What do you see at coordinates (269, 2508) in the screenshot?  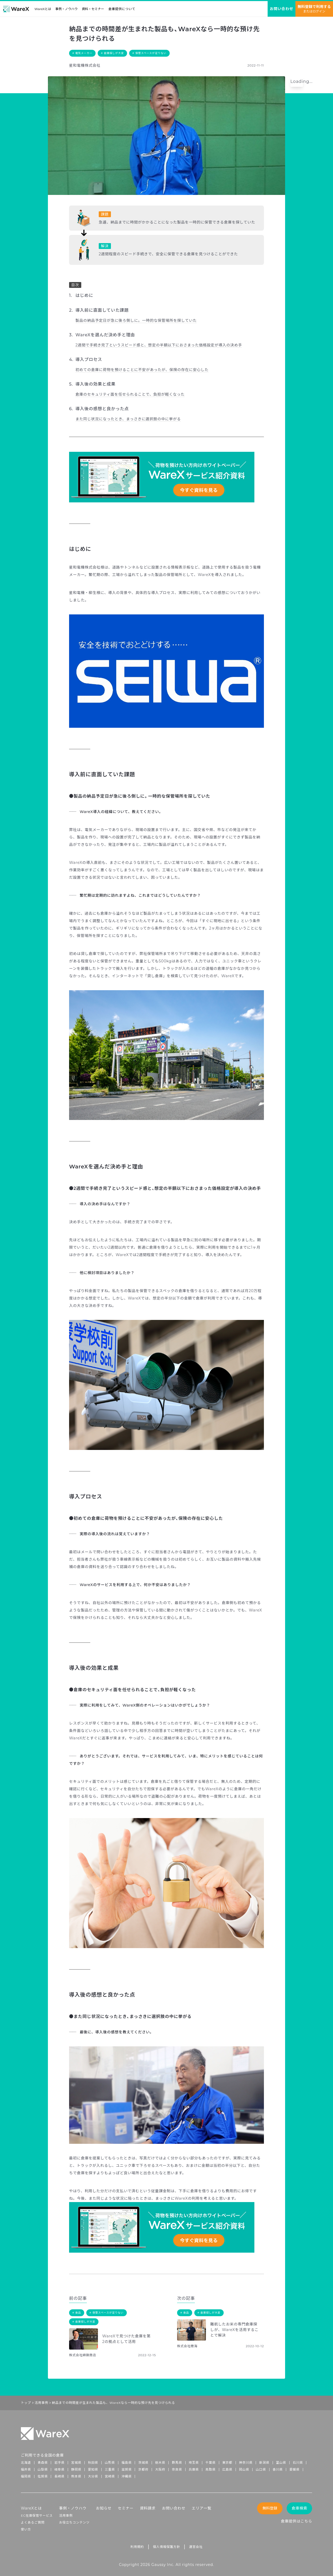 I see `無料登録` at bounding box center [269, 2508].